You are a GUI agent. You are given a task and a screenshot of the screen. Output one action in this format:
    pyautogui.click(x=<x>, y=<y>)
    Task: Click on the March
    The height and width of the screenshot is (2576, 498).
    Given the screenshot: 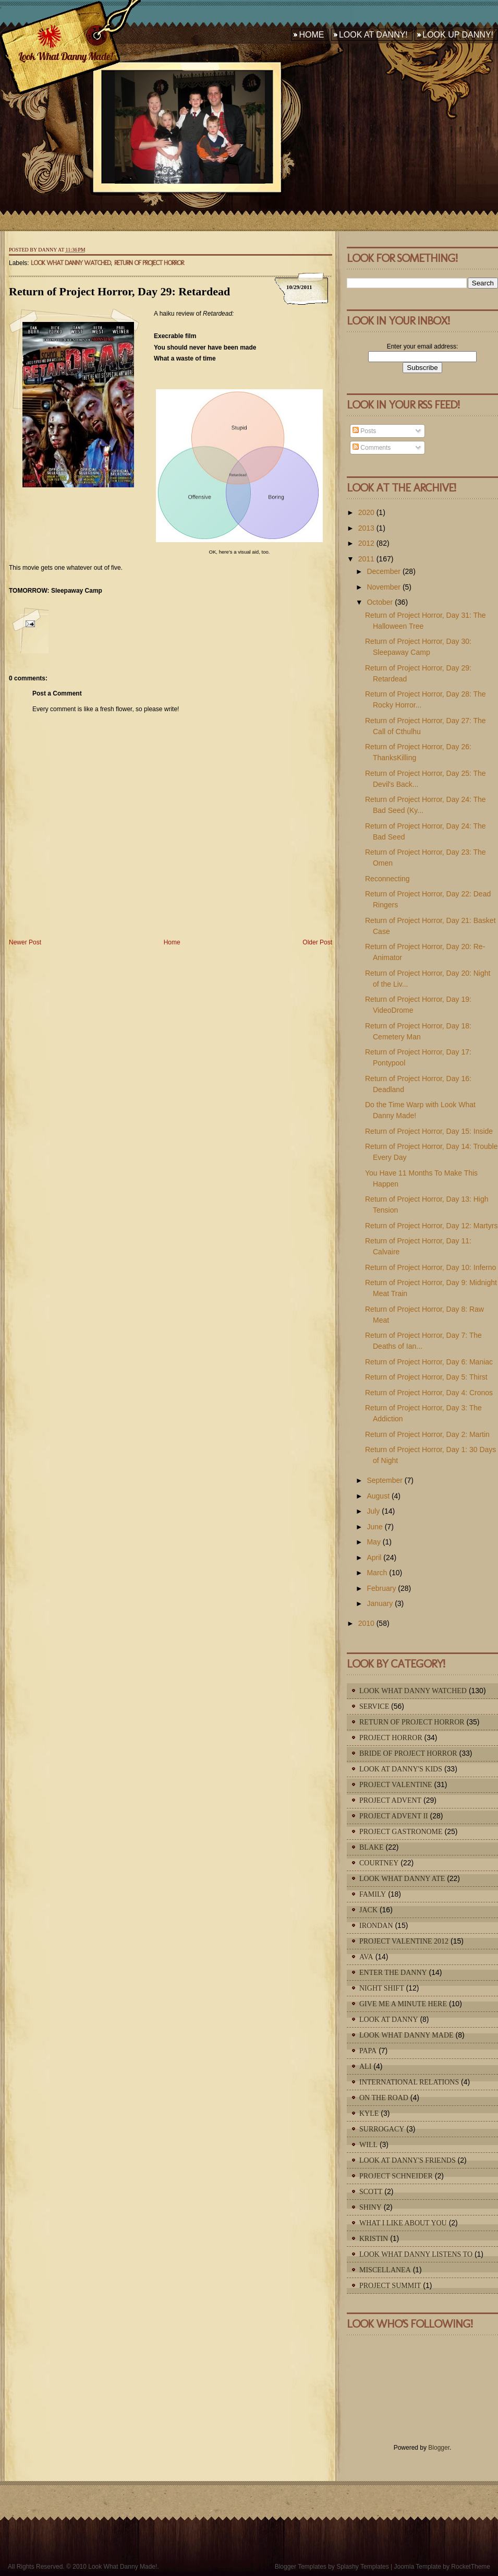 What is the action you would take?
    pyautogui.click(x=377, y=1572)
    